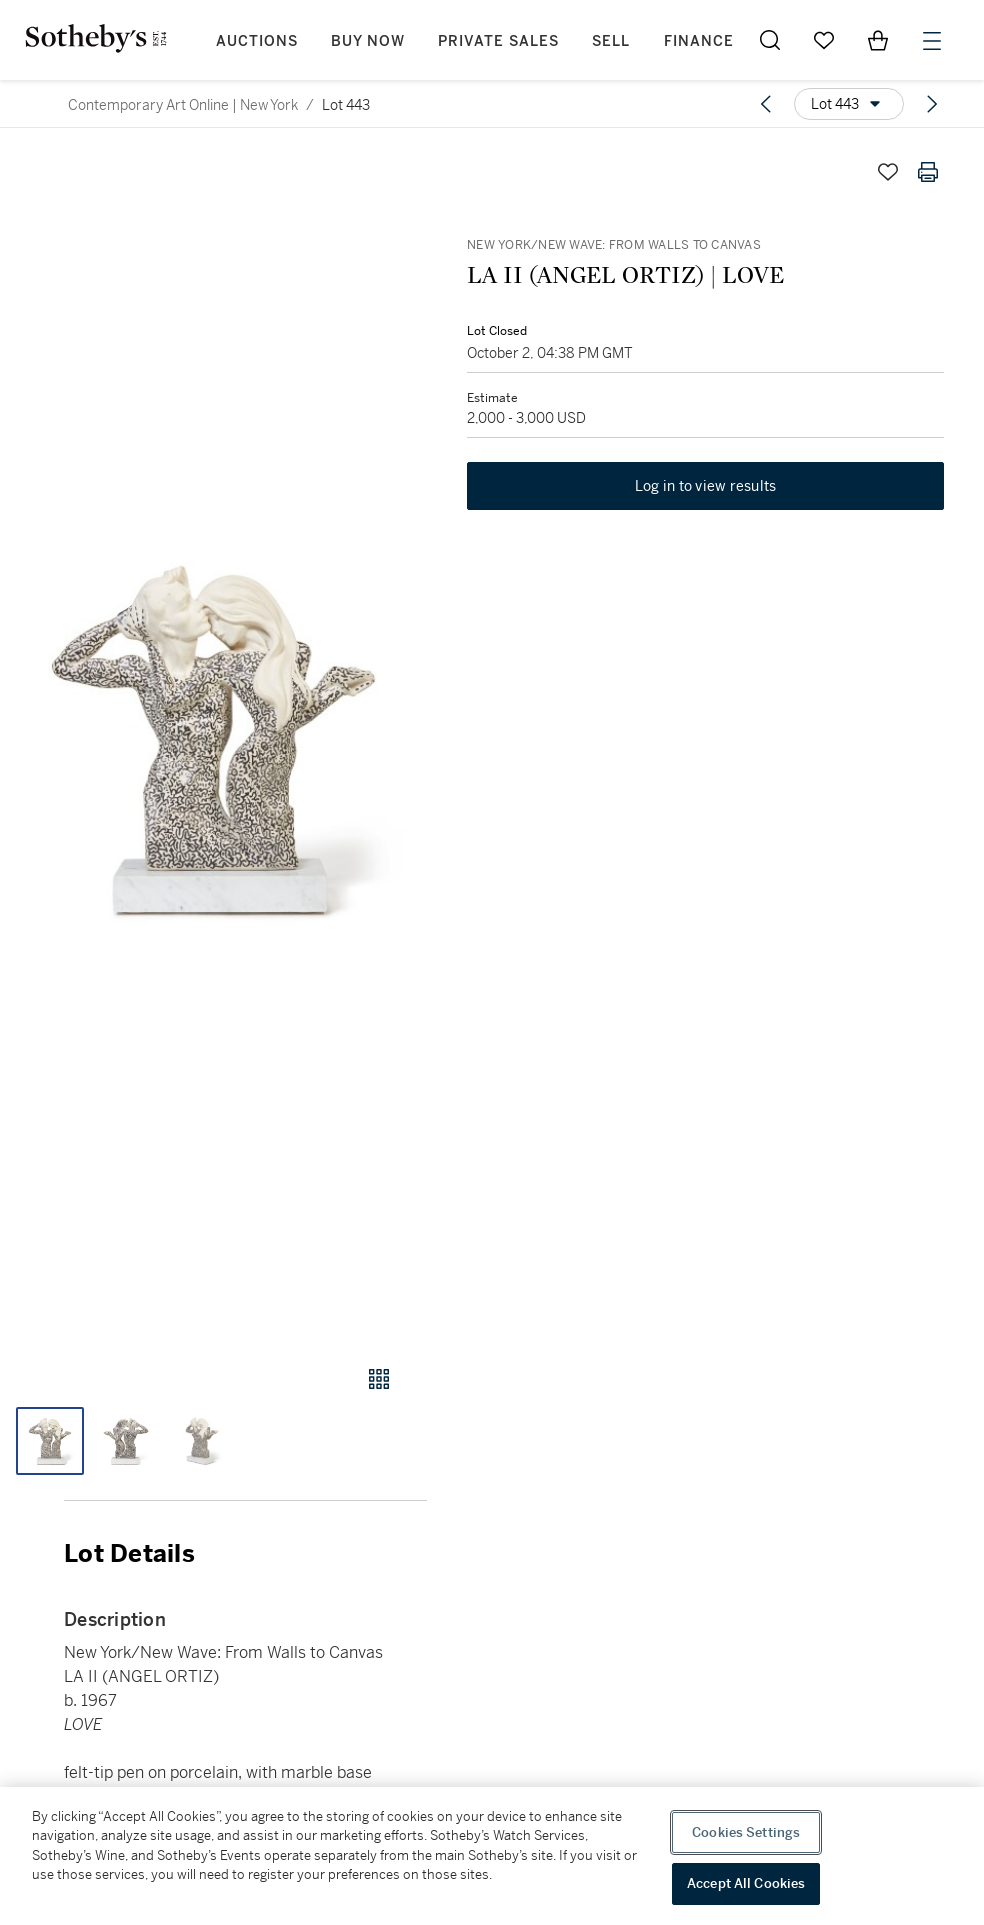  I want to click on [Print lot details], so click(928, 172).